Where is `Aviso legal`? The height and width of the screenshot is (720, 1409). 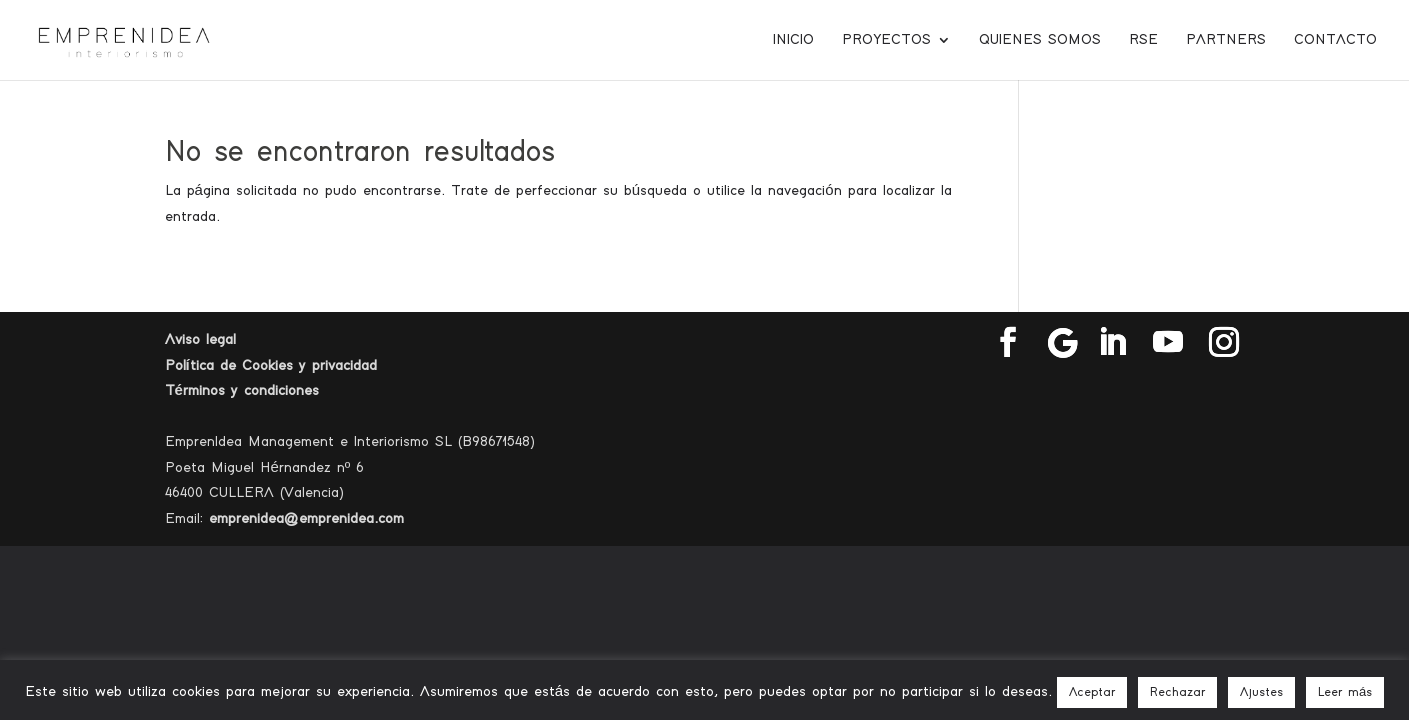
Aviso legal is located at coordinates (200, 339).